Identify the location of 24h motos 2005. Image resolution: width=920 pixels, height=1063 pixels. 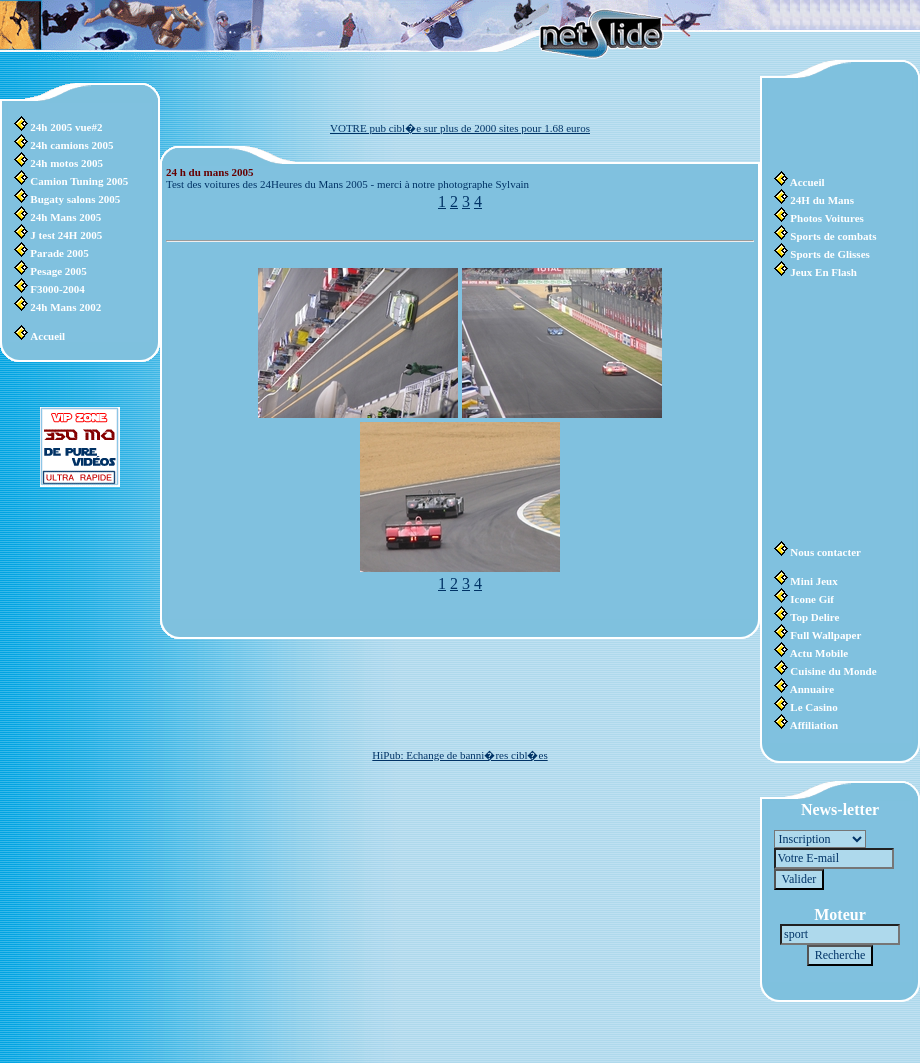
(66, 163).